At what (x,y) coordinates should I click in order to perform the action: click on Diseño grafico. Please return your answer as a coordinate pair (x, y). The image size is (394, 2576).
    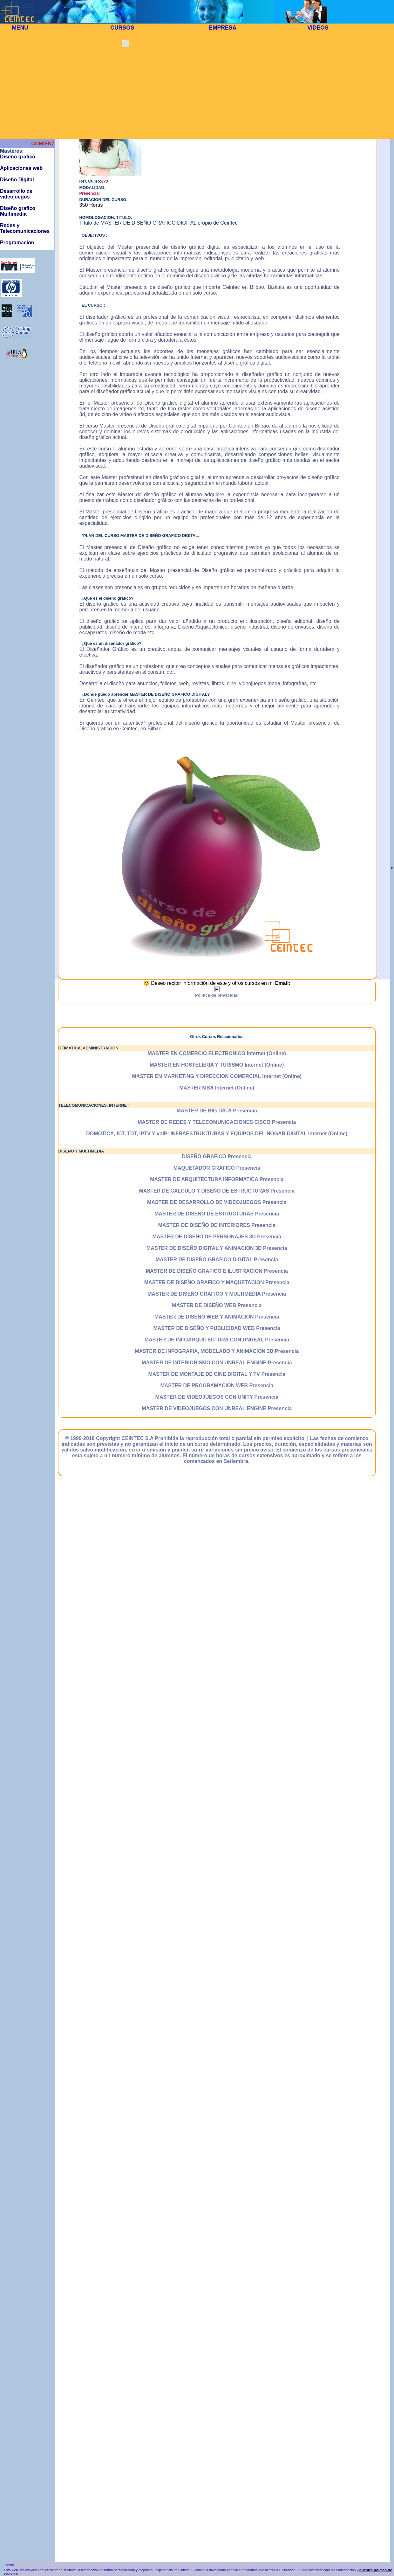
    Looking at the image, I should click on (17, 156).